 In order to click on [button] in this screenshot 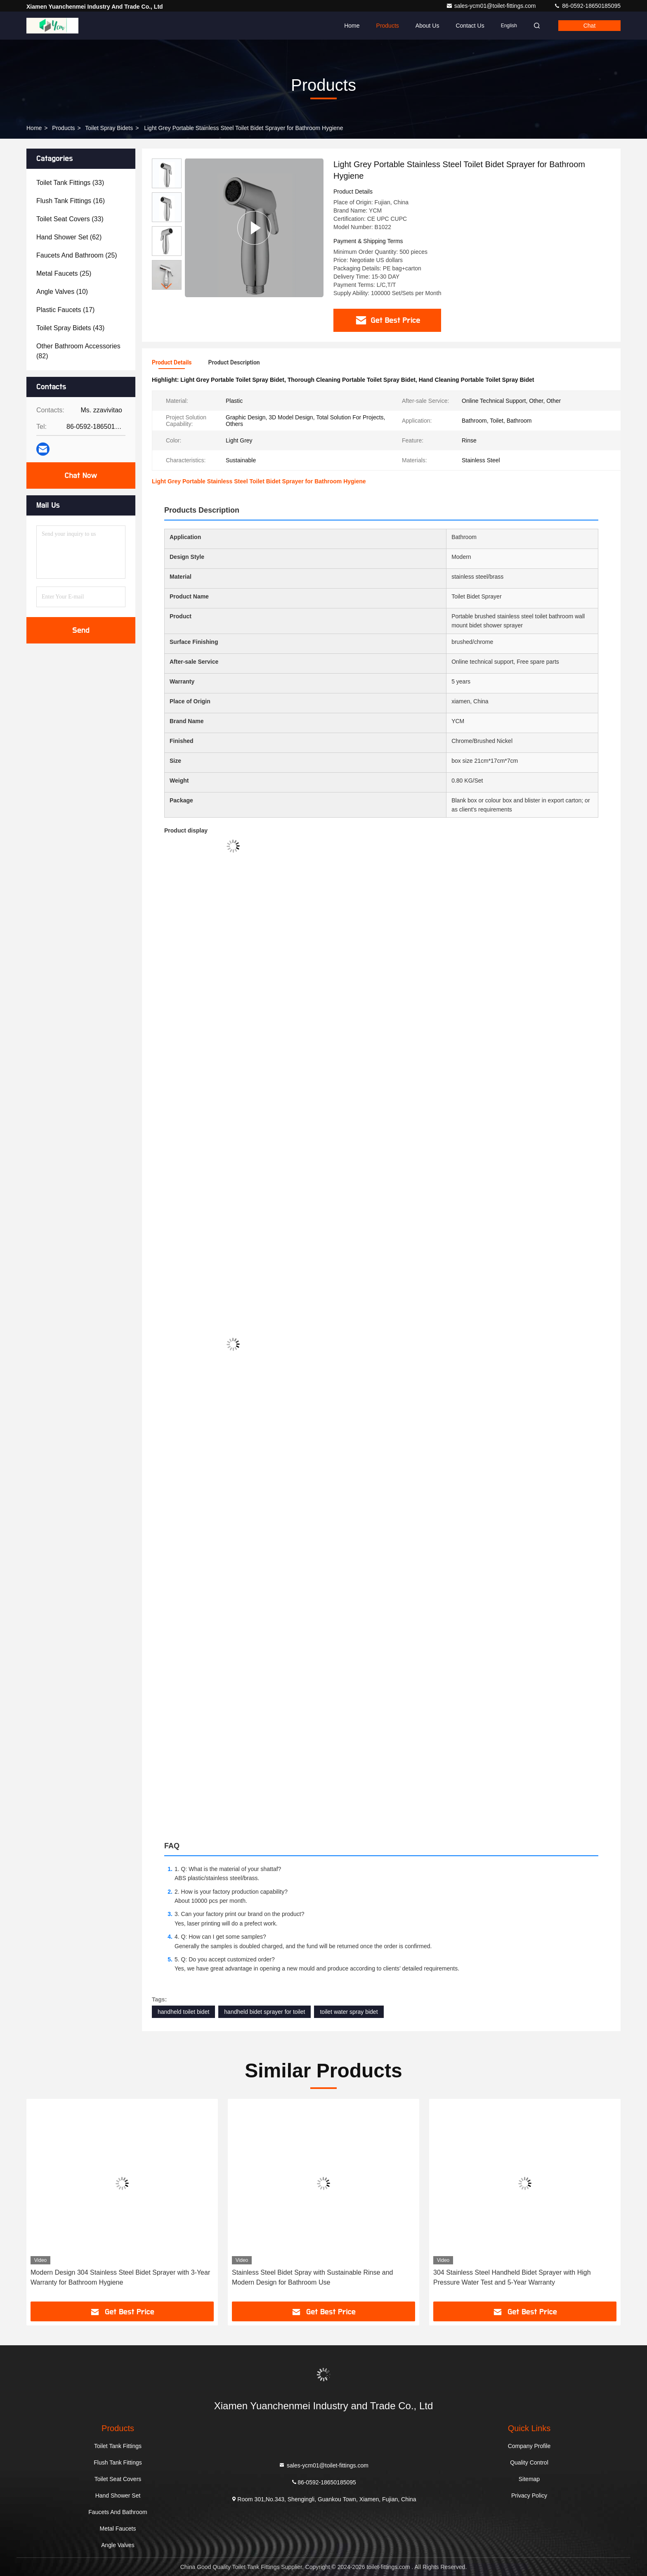, I will do `click(167, 286)`.